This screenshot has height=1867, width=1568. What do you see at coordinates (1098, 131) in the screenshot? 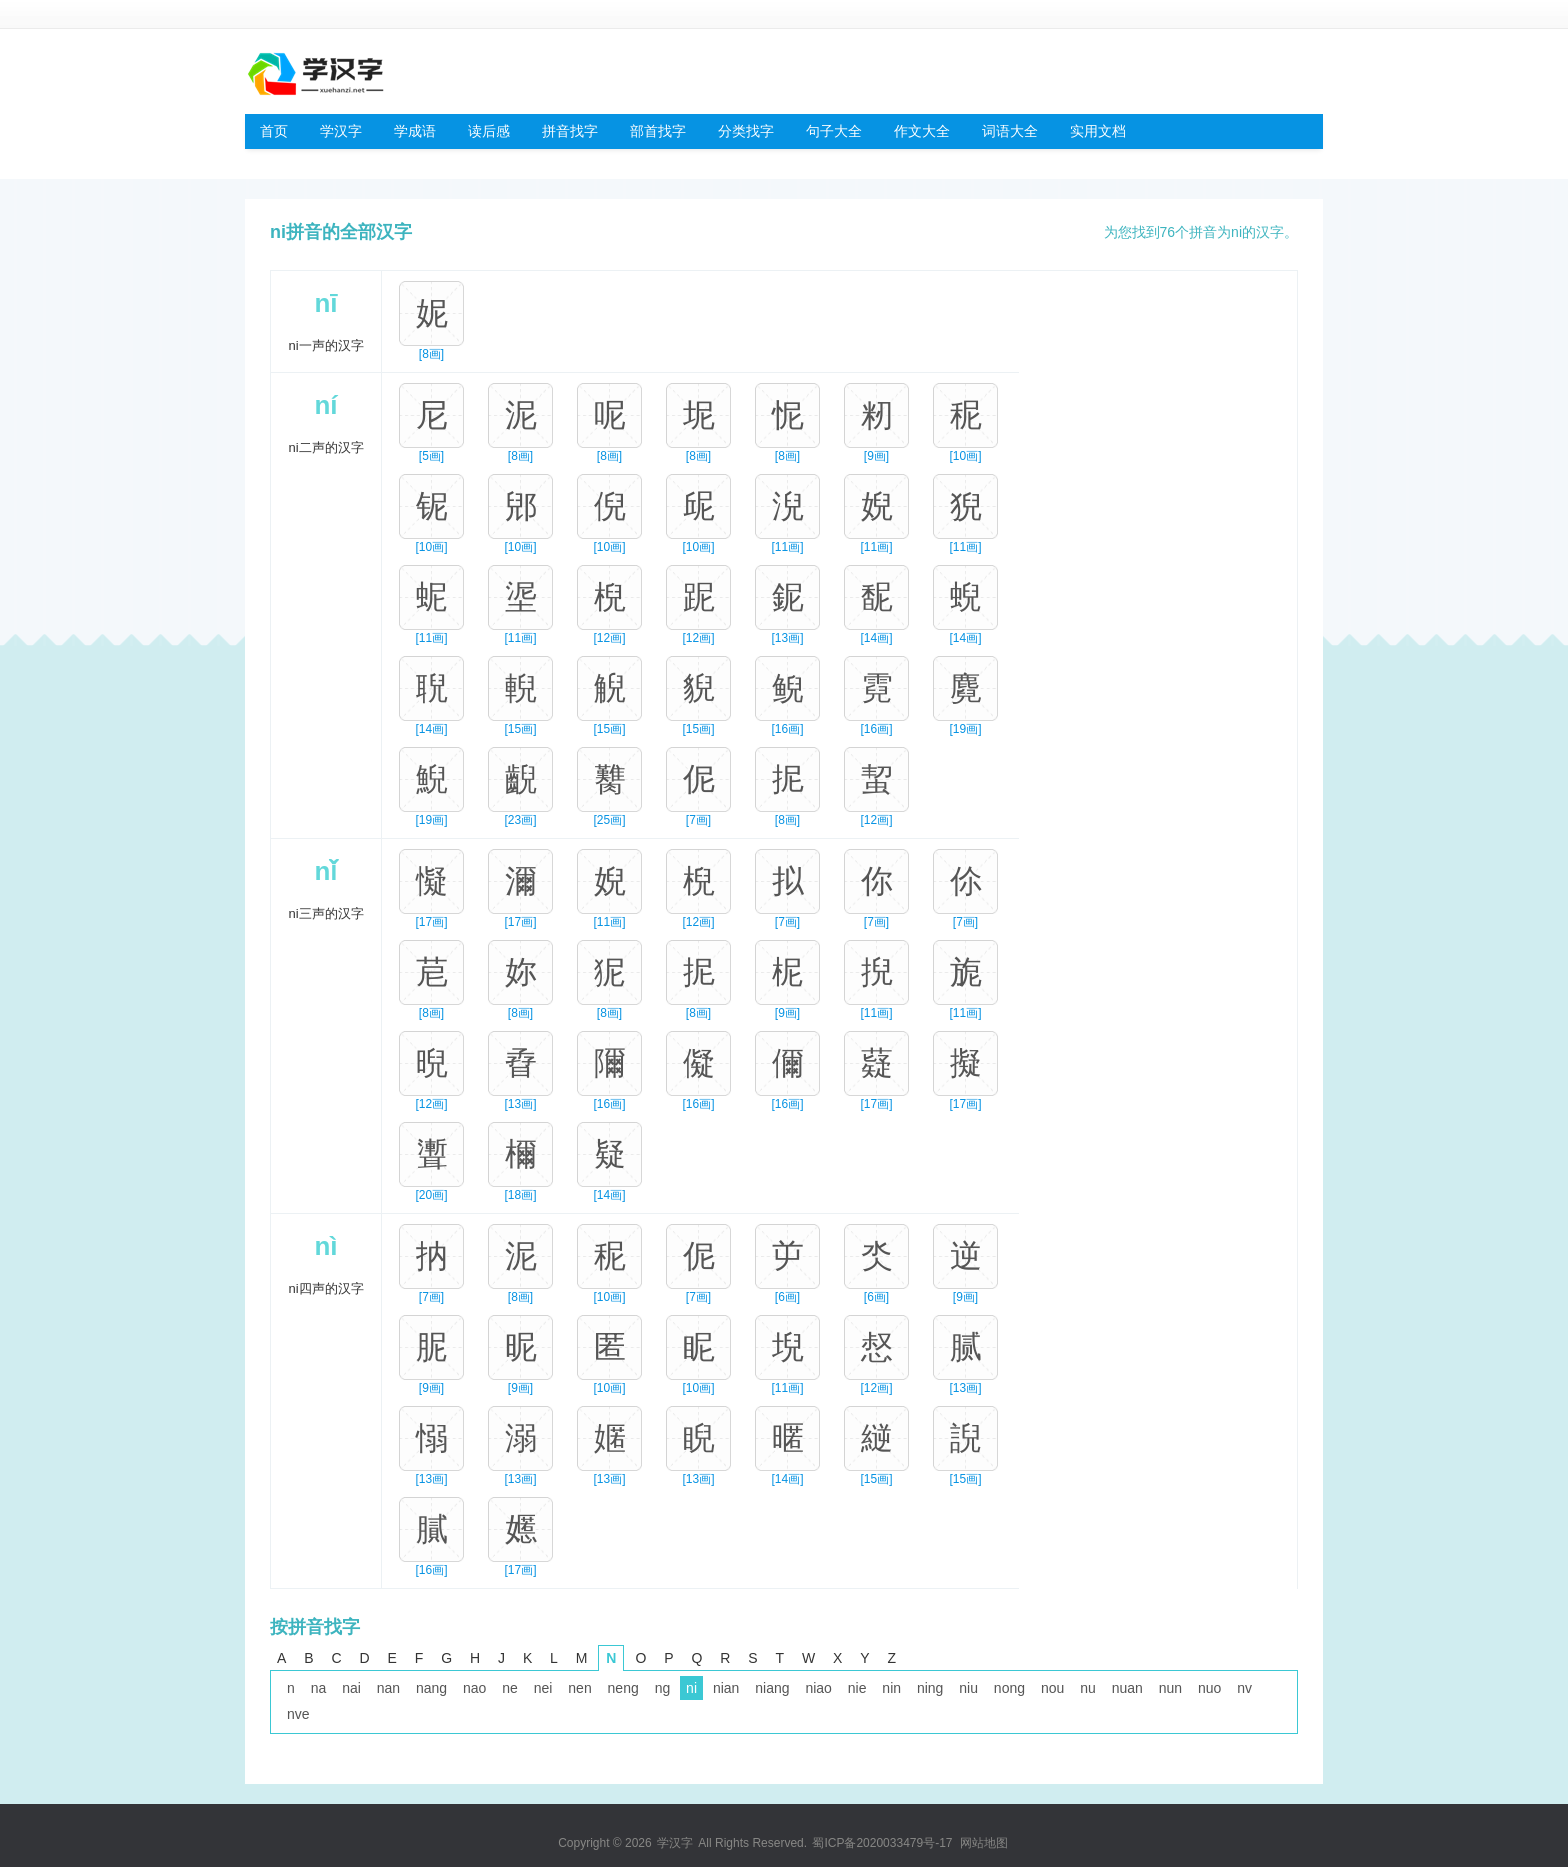
I see `实用文档` at bounding box center [1098, 131].